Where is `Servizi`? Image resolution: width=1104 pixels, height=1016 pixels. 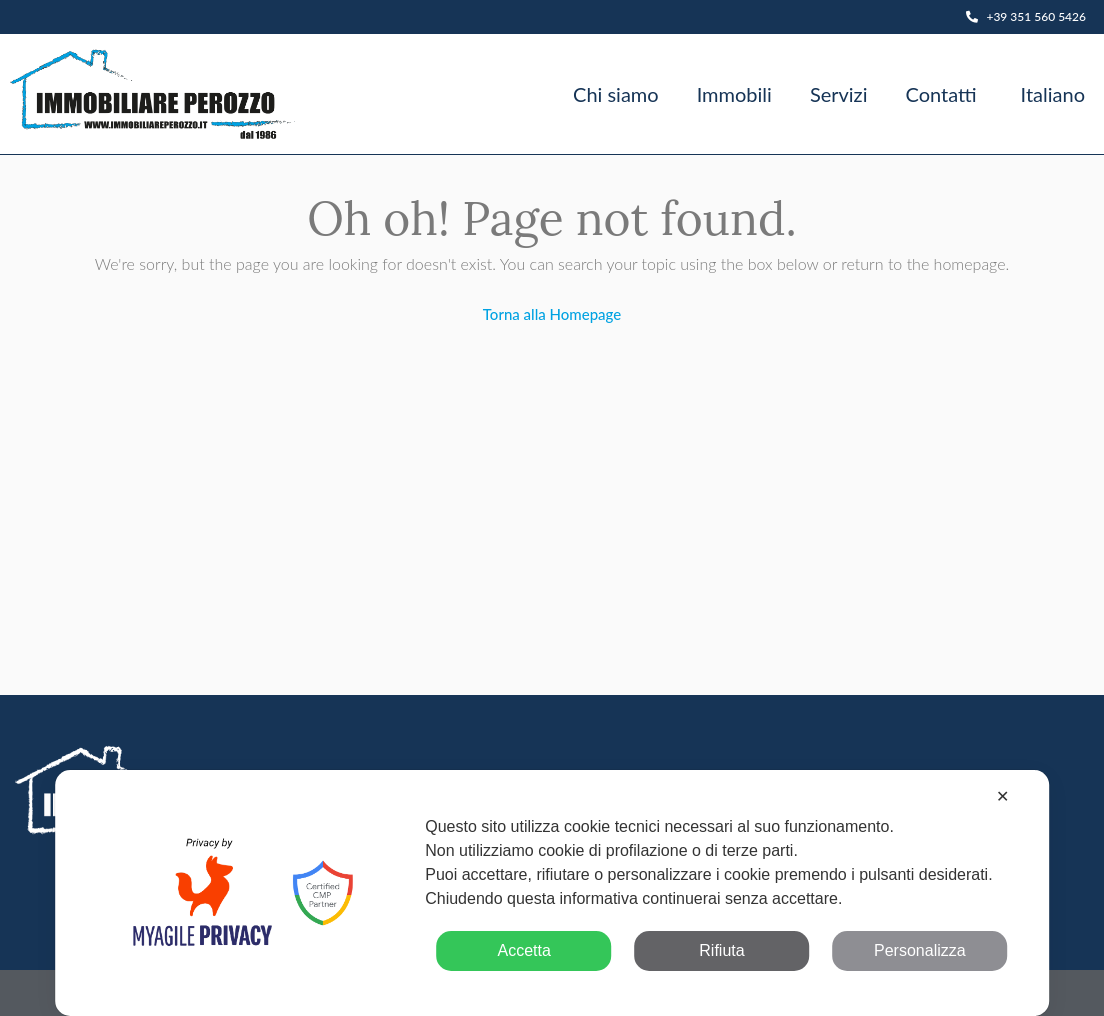 Servizi is located at coordinates (839, 94).